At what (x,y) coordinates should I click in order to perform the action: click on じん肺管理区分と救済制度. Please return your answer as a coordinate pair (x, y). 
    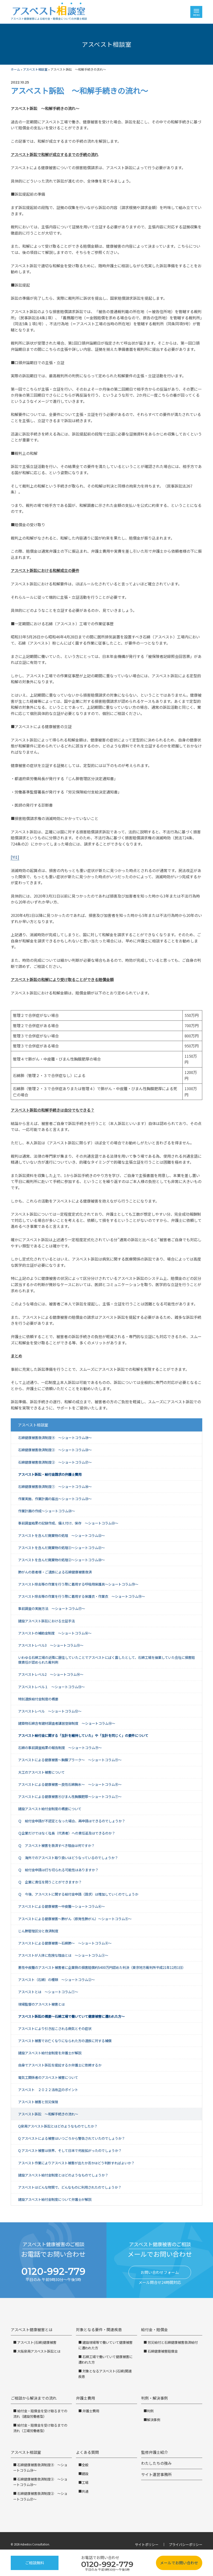
    Looking at the image, I should click on (38, 1930).